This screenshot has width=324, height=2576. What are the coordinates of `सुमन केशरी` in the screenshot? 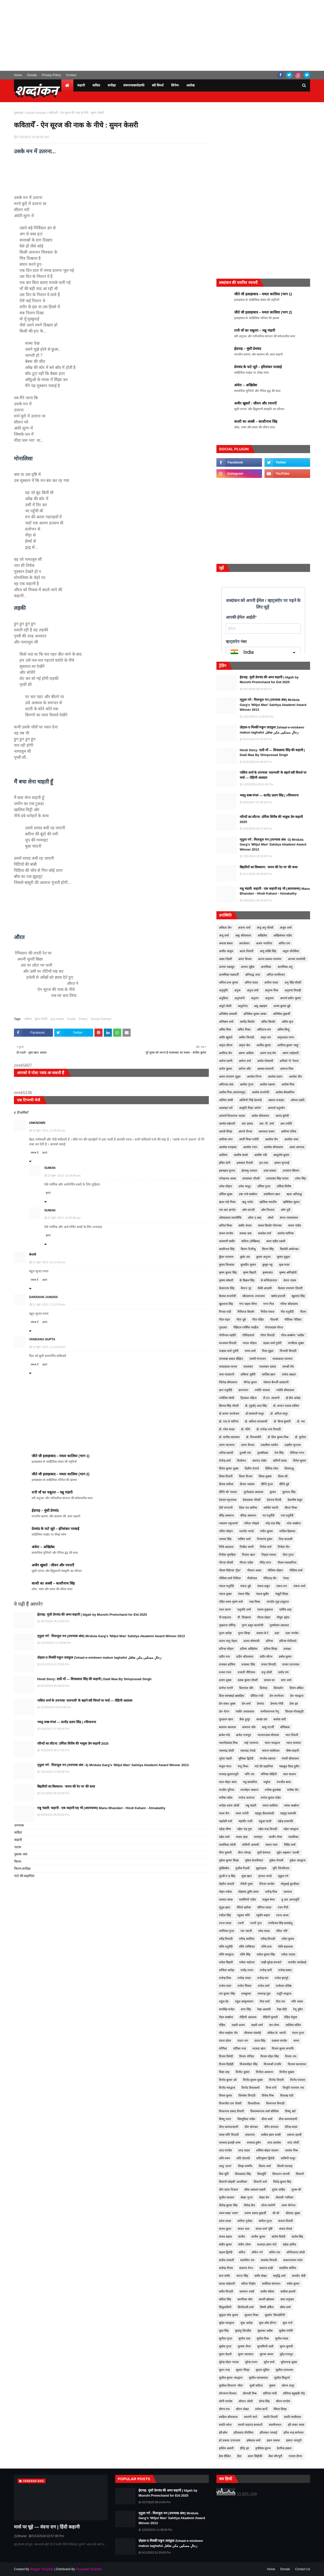 It's located at (41, 1106).